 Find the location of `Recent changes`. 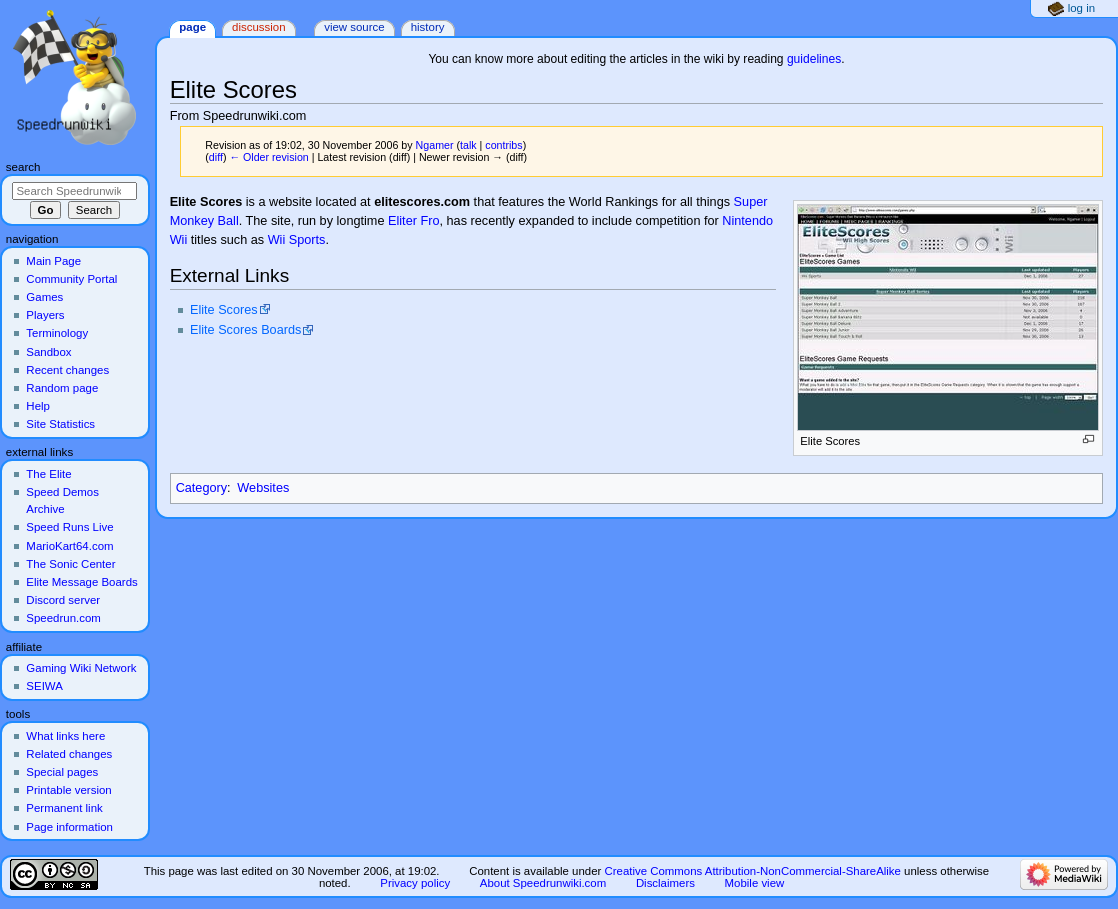

Recent changes is located at coordinates (67, 370).